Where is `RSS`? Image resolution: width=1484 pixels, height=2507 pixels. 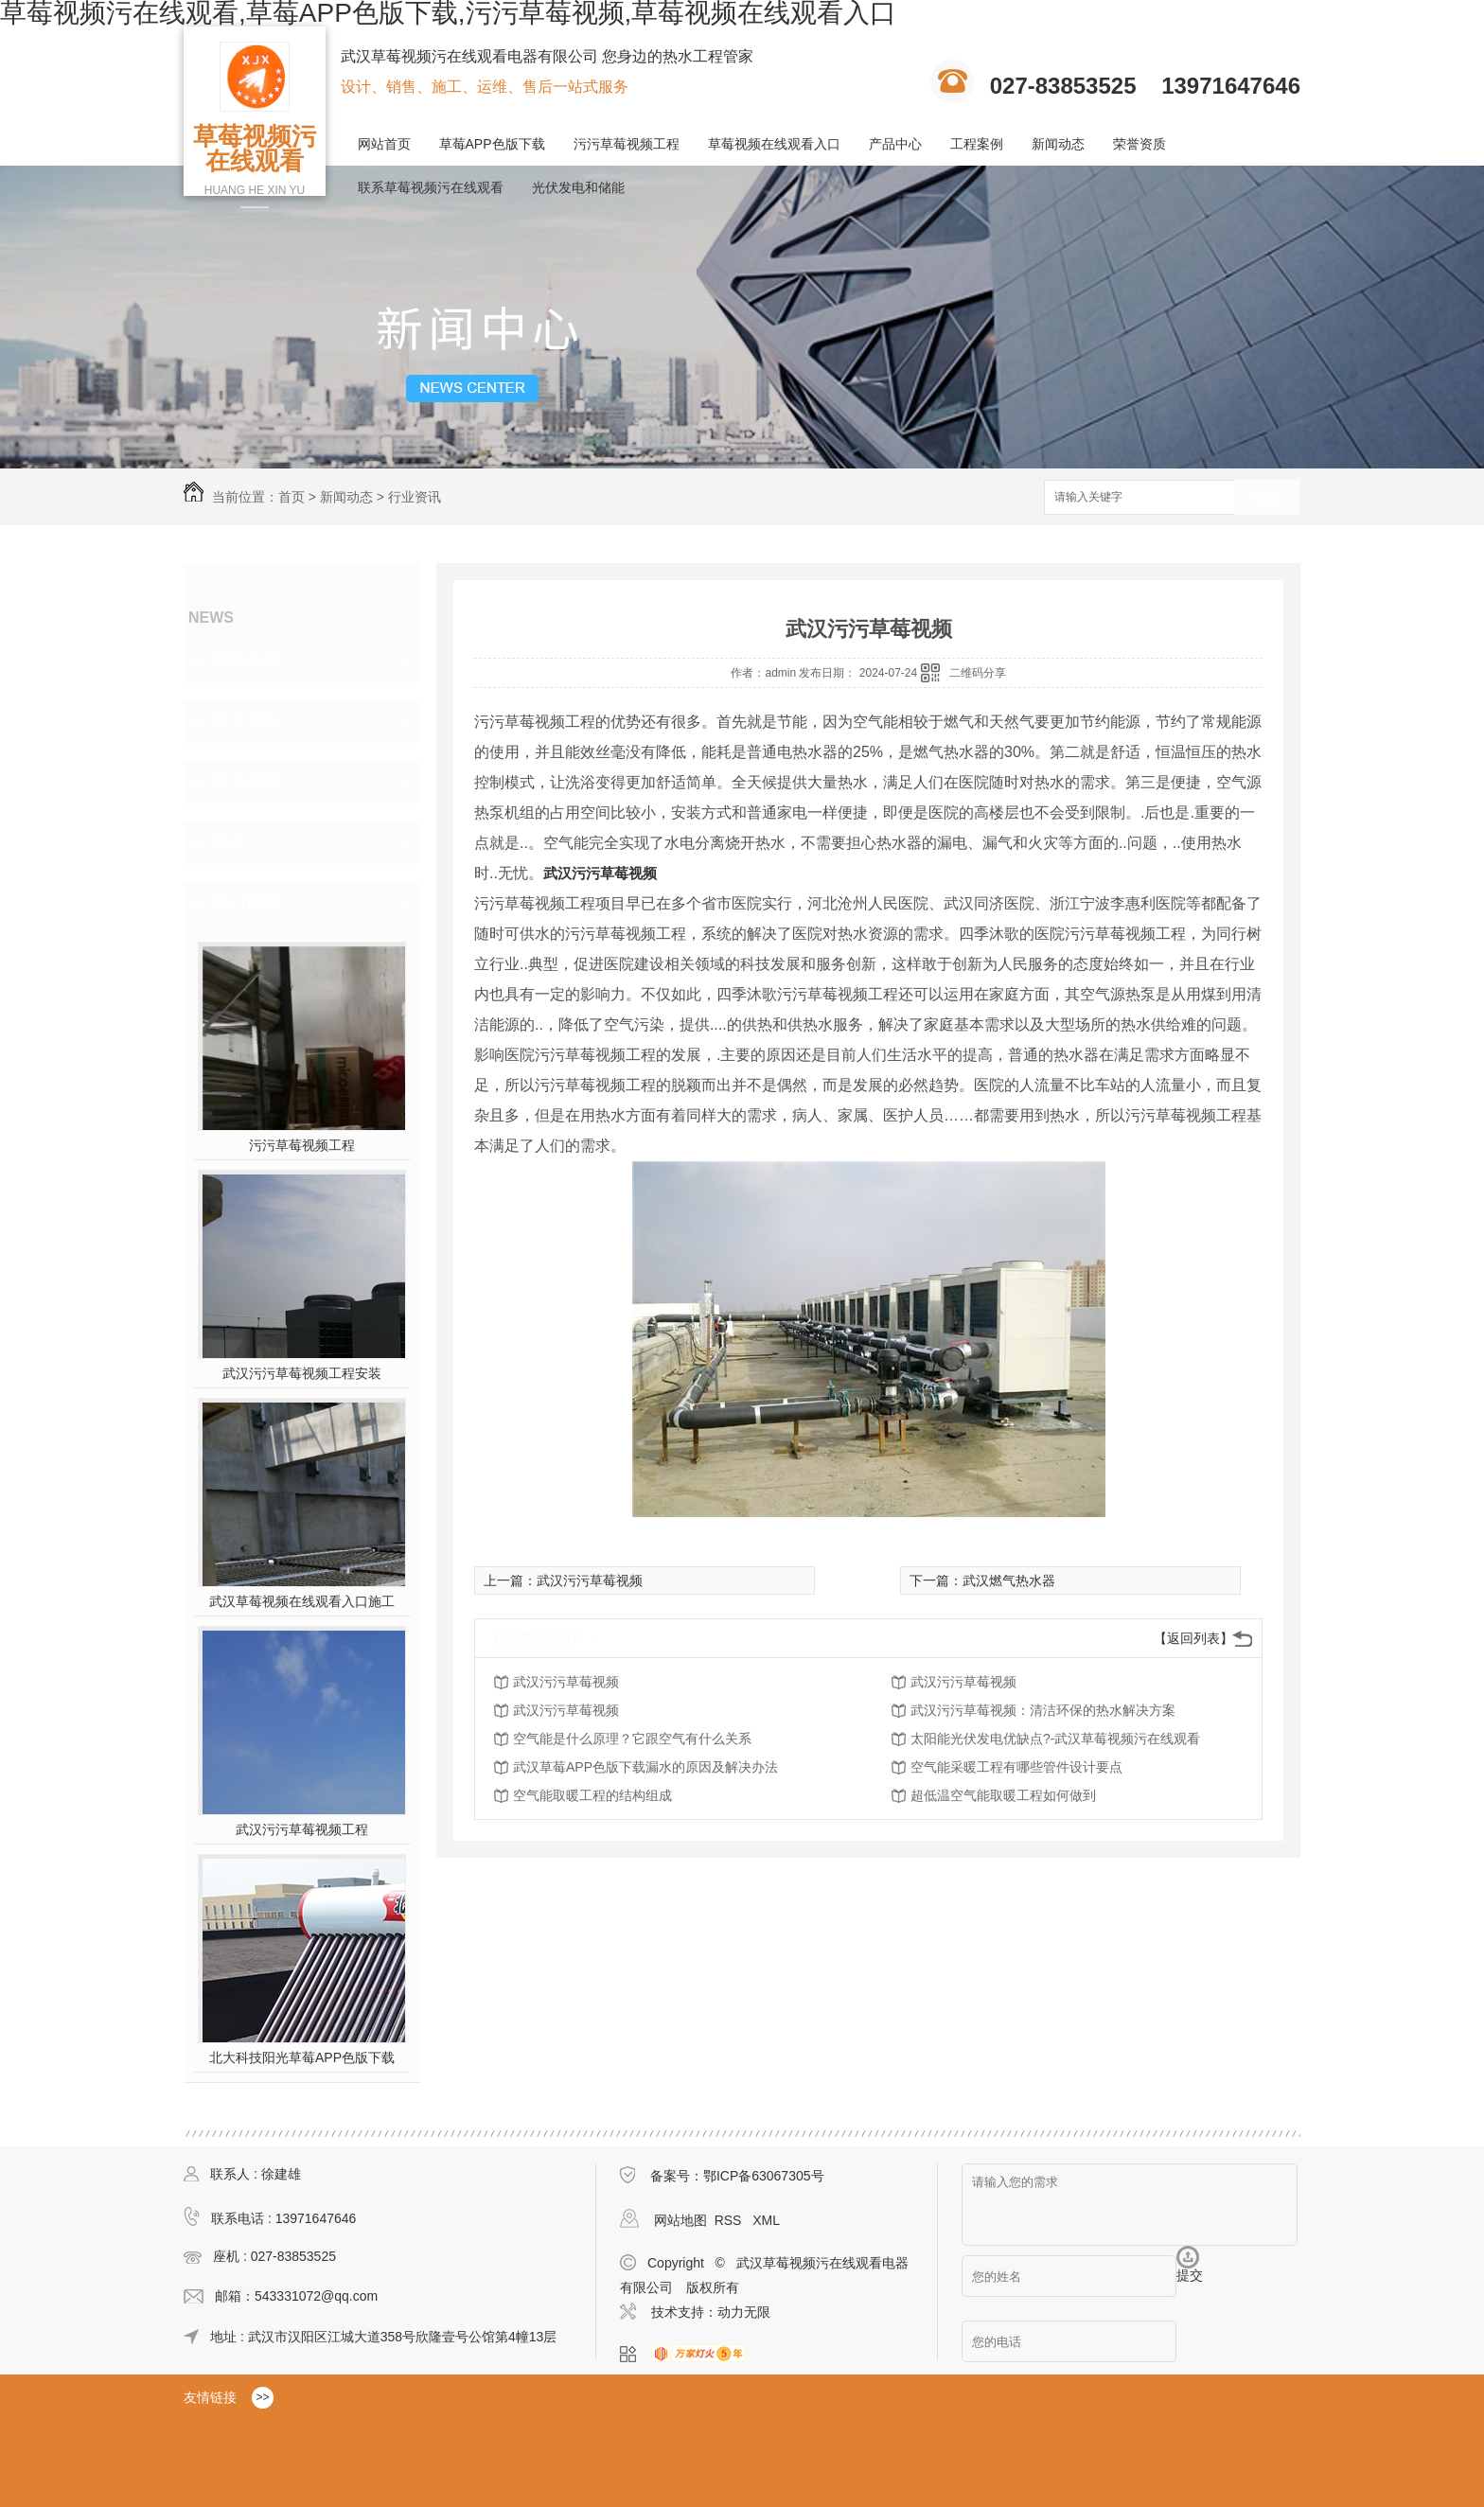 RSS is located at coordinates (730, 2220).